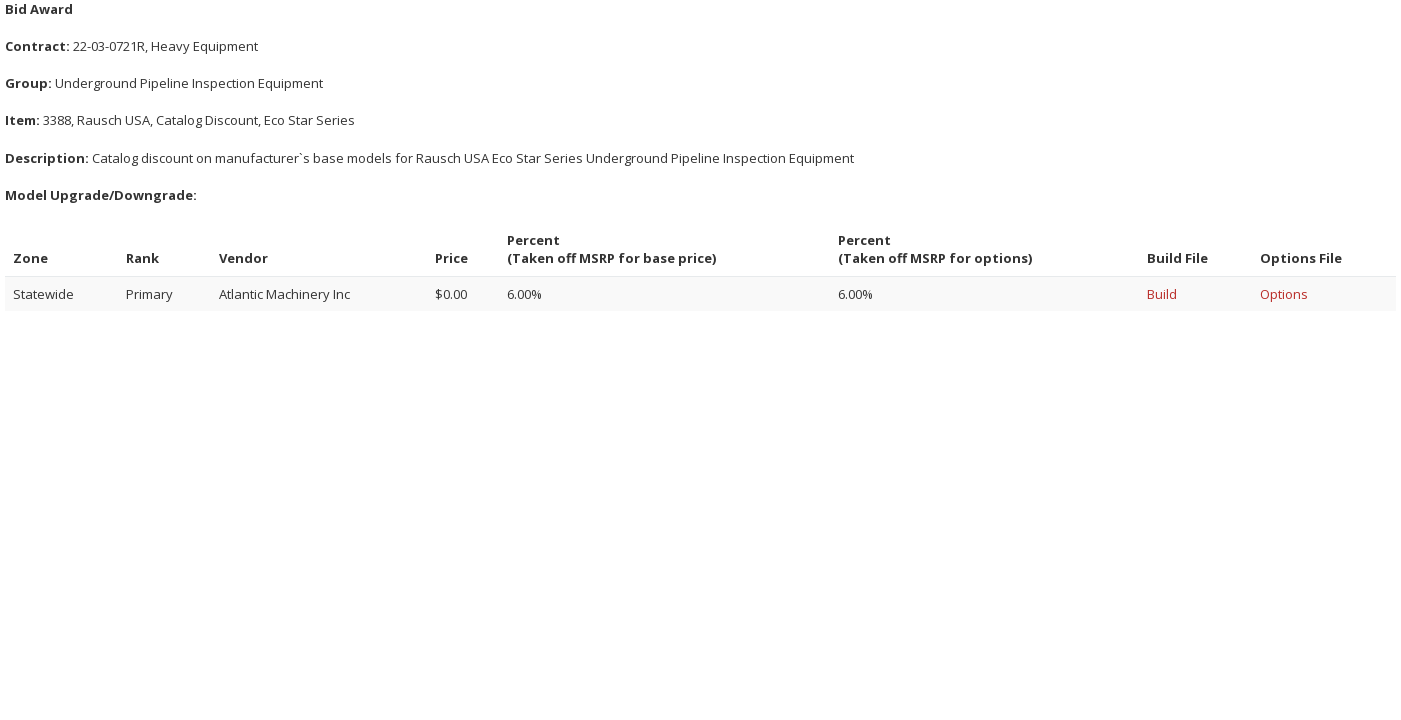 The width and height of the screenshot is (1401, 720). Describe the element at coordinates (1284, 294) in the screenshot. I see `Options` at that location.